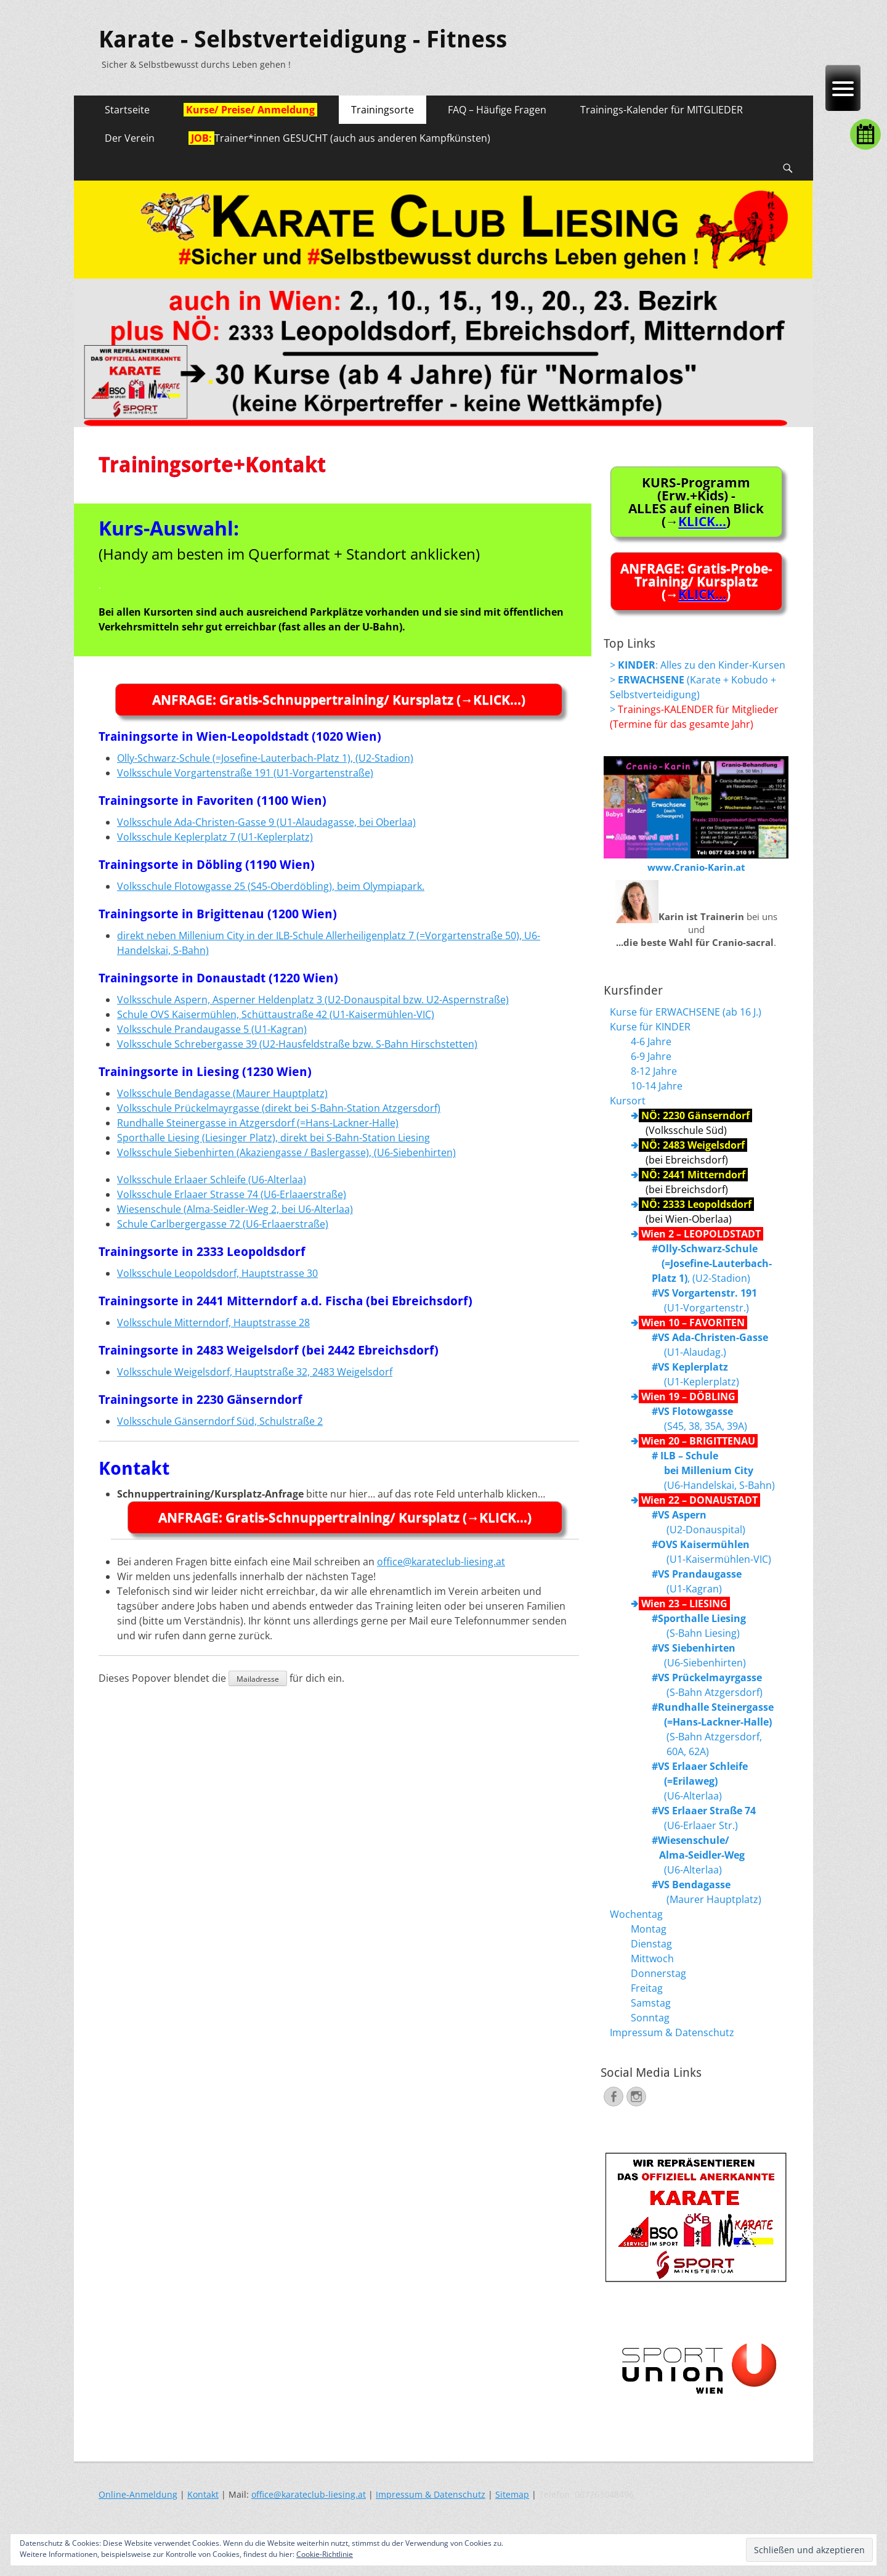 The width and height of the screenshot is (887, 2576). Describe the element at coordinates (697, 665) in the screenshot. I see `> : Alles zu den Kinder-Kursen` at that location.